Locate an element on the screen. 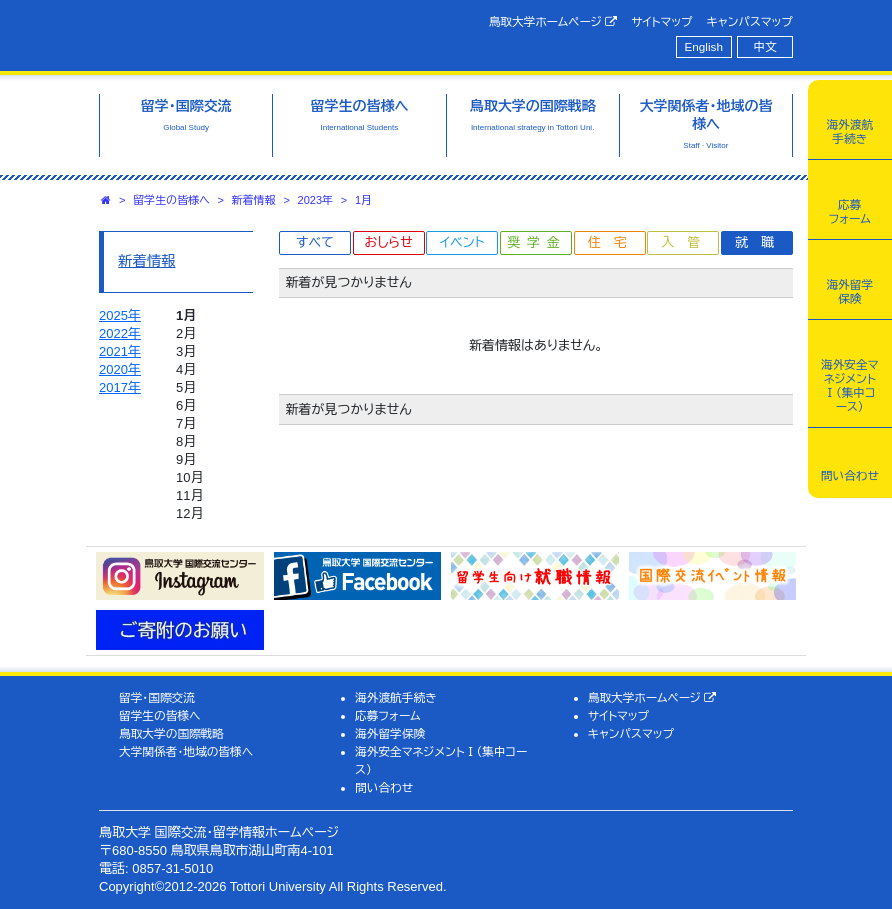 The height and width of the screenshot is (909, 892). 住宅 is located at coordinates (614, 242).